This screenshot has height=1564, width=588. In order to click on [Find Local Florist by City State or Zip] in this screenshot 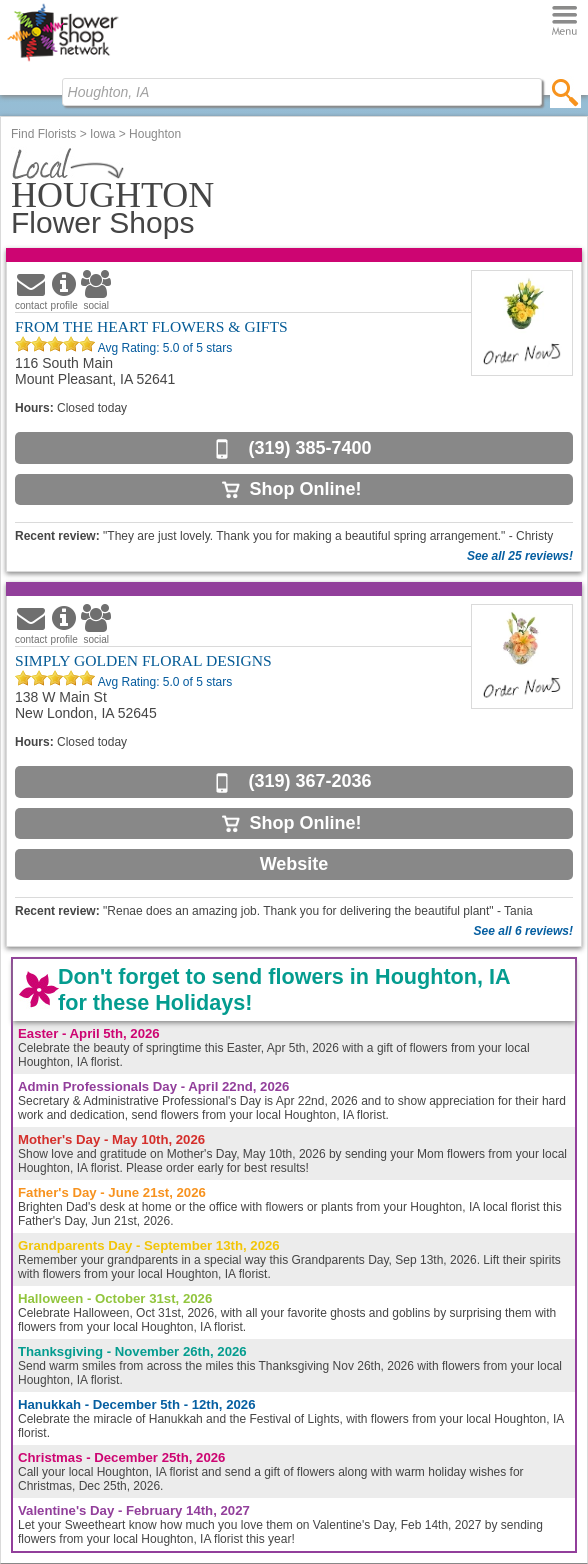, I will do `click(302, 92)`.